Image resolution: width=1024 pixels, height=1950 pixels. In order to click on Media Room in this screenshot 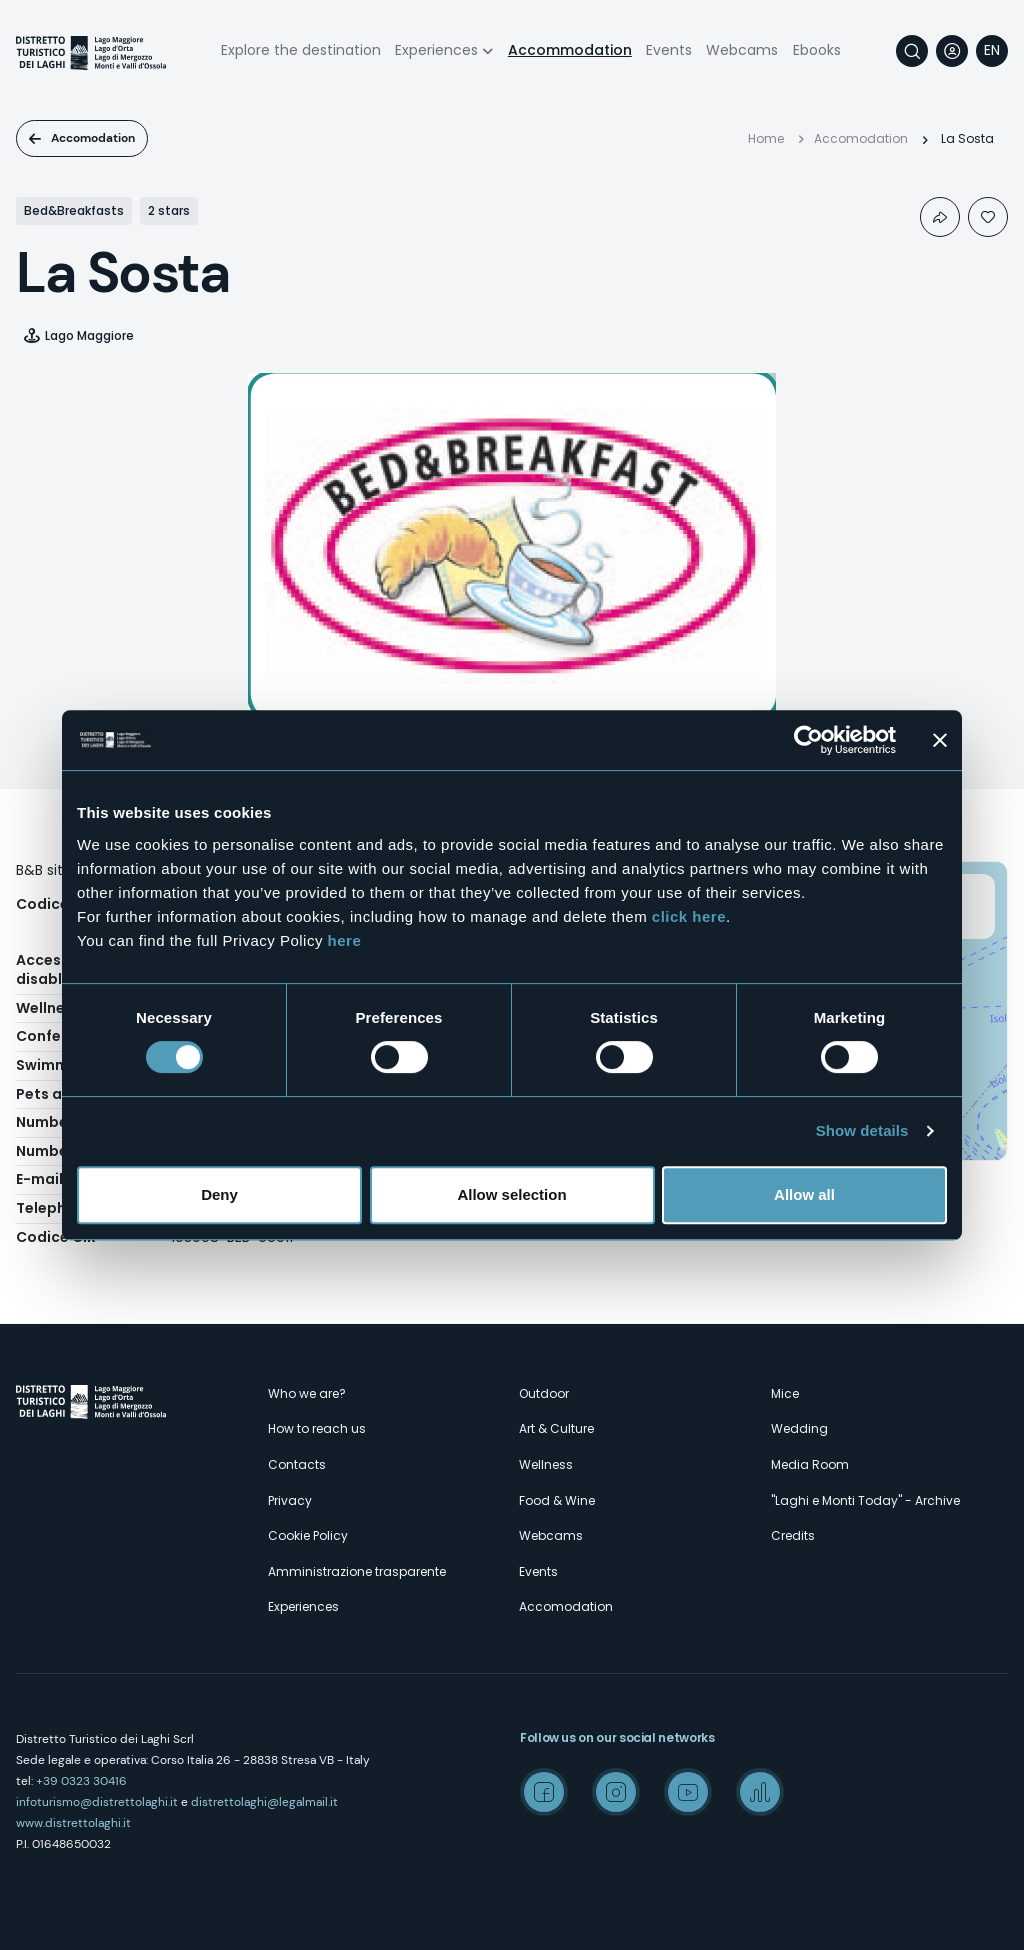, I will do `click(810, 1464)`.